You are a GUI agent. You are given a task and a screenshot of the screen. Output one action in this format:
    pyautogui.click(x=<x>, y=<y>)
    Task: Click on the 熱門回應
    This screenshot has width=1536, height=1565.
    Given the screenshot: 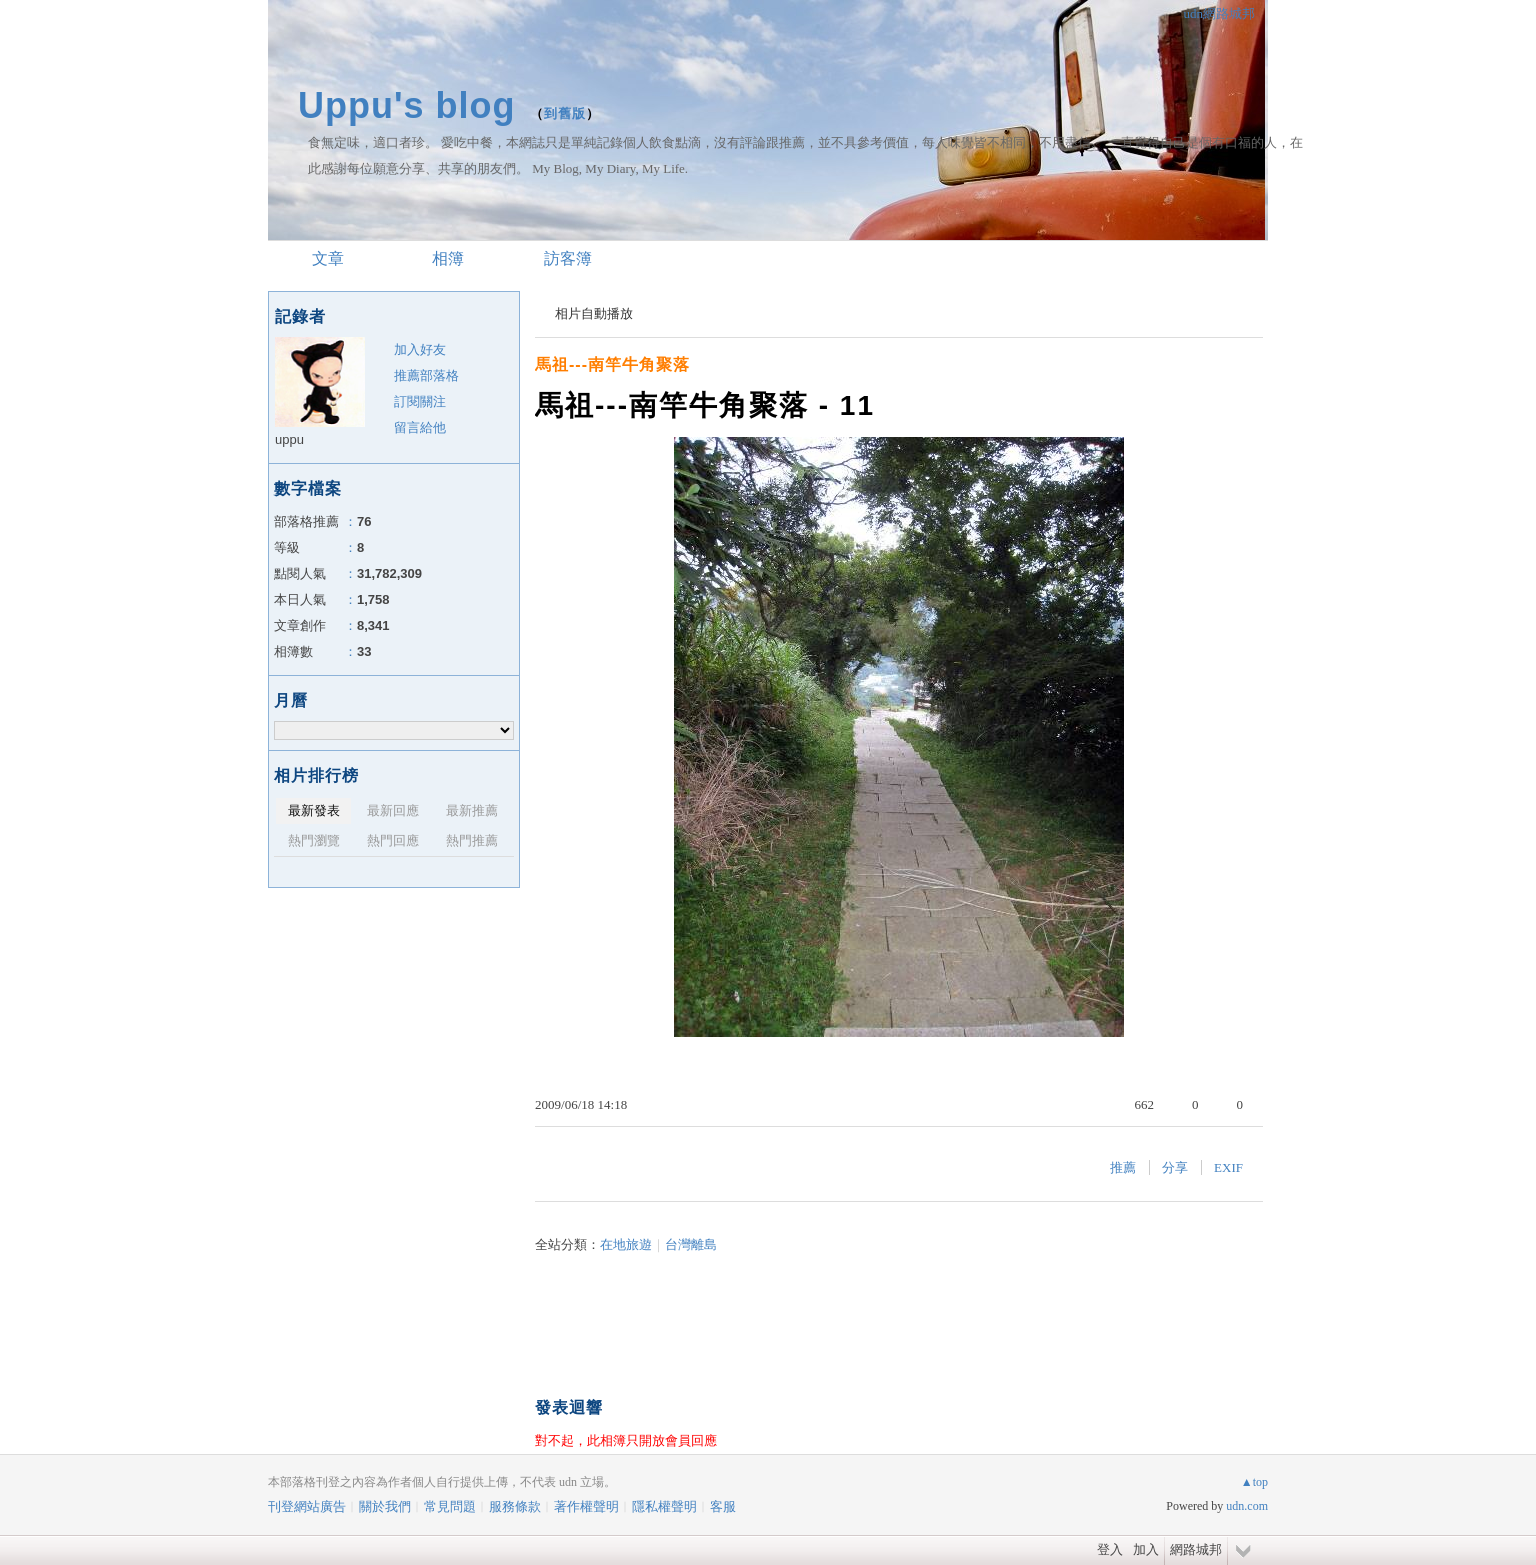 What is the action you would take?
    pyautogui.click(x=393, y=840)
    